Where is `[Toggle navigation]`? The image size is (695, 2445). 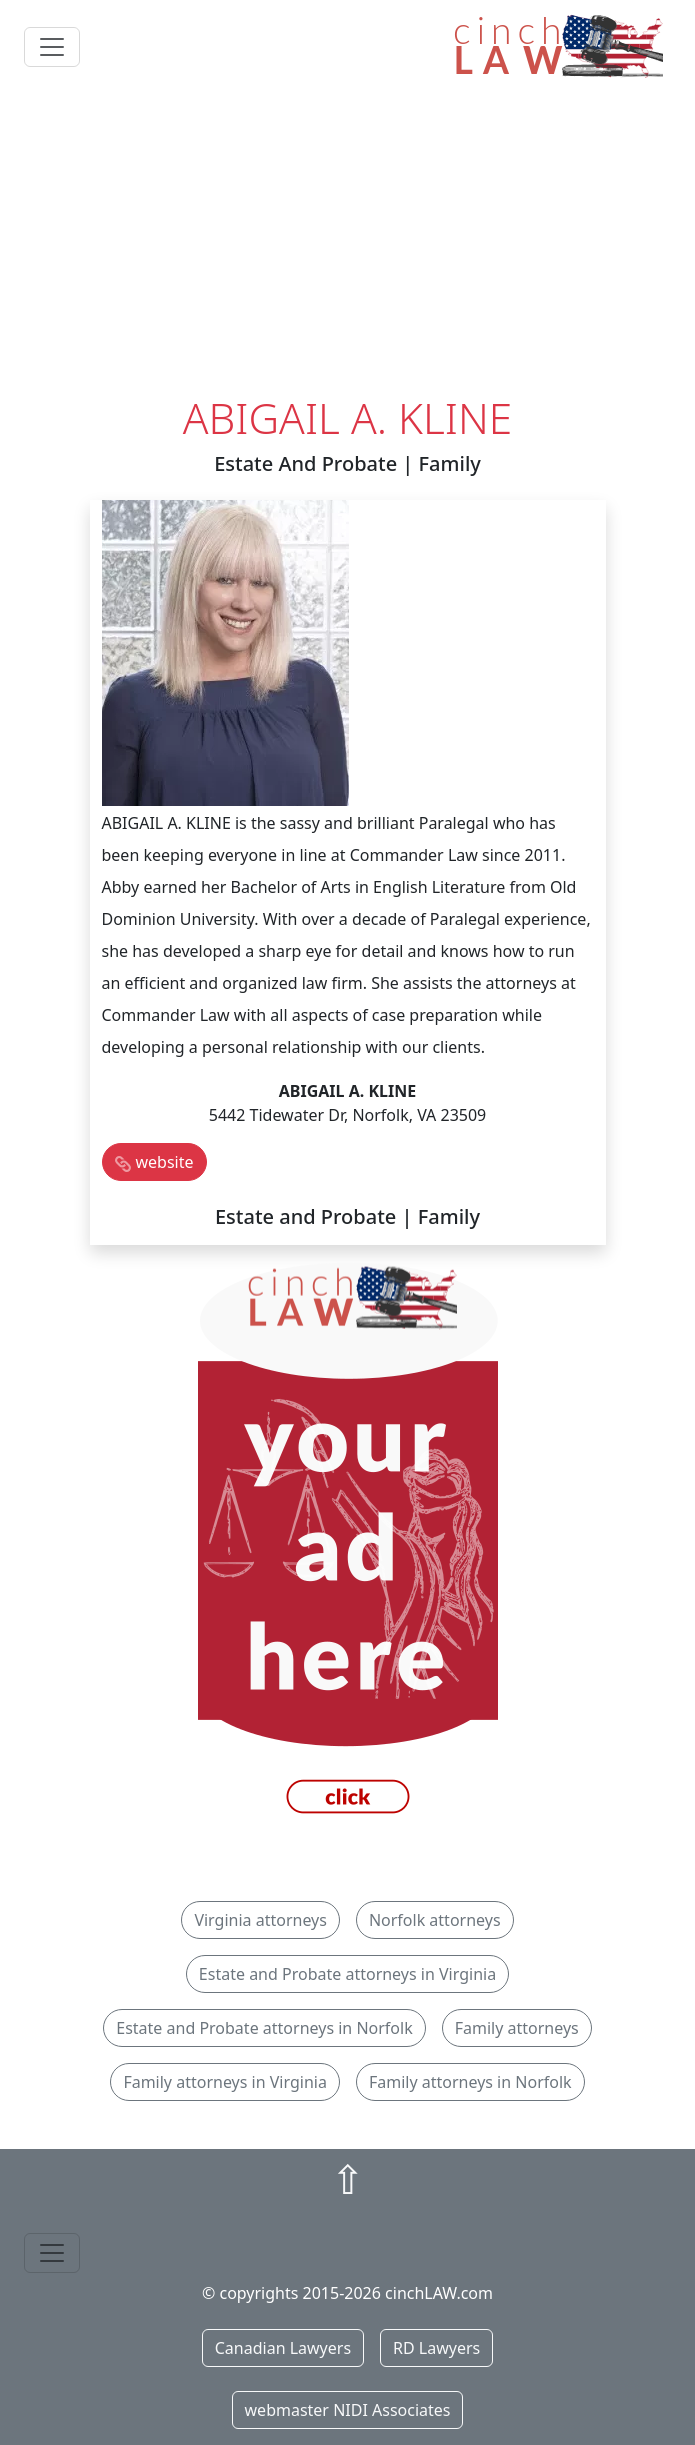
[Toggle navigation] is located at coordinates (52, 47).